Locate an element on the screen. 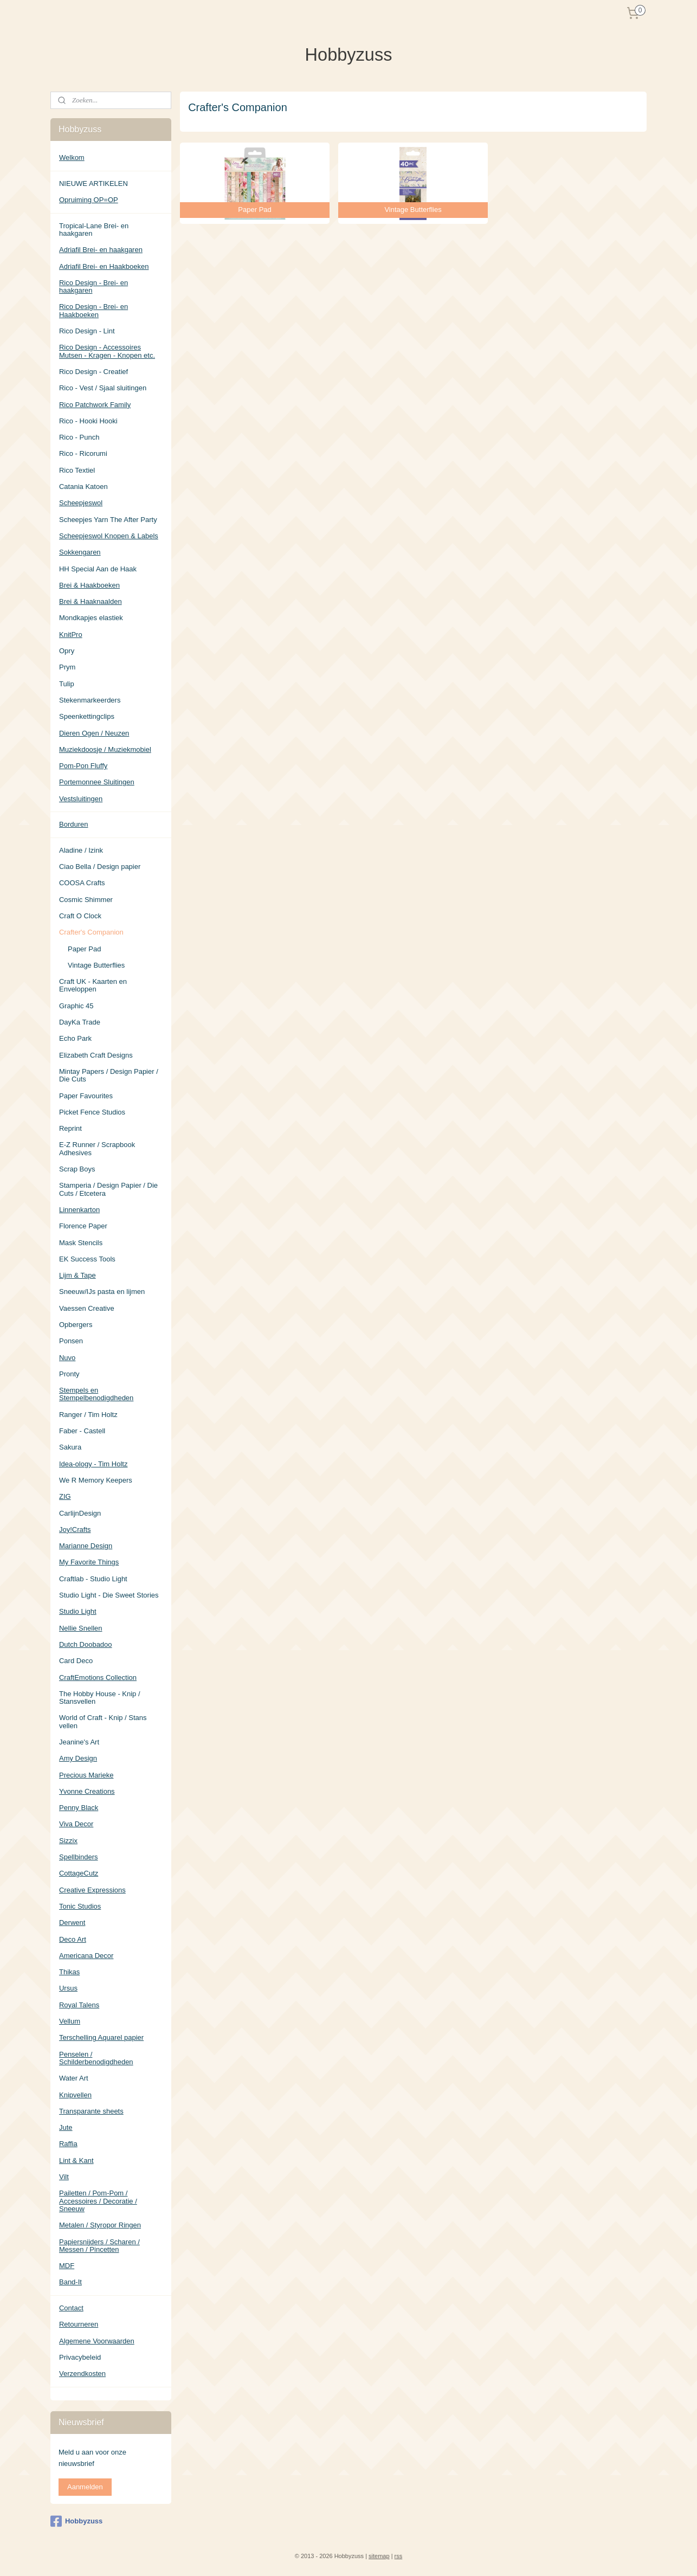 This screenshot has height=2576, width=697. Cosmic Shimmer is located at coordinates (86, 900).